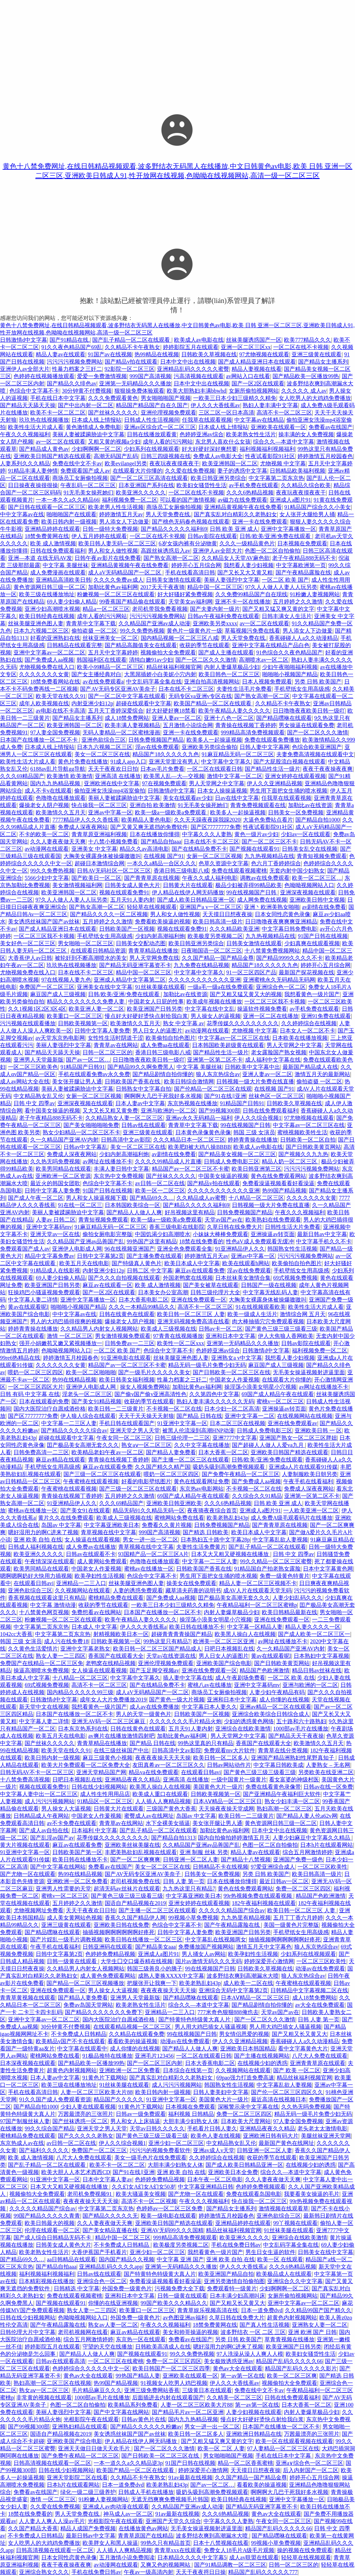 This screenshot has width=355, height=2576. What do you see at coordinates (108, 1532) in the screenshot?
I see `青草视频在线中文字幕` at bounding box center [108, 1532].